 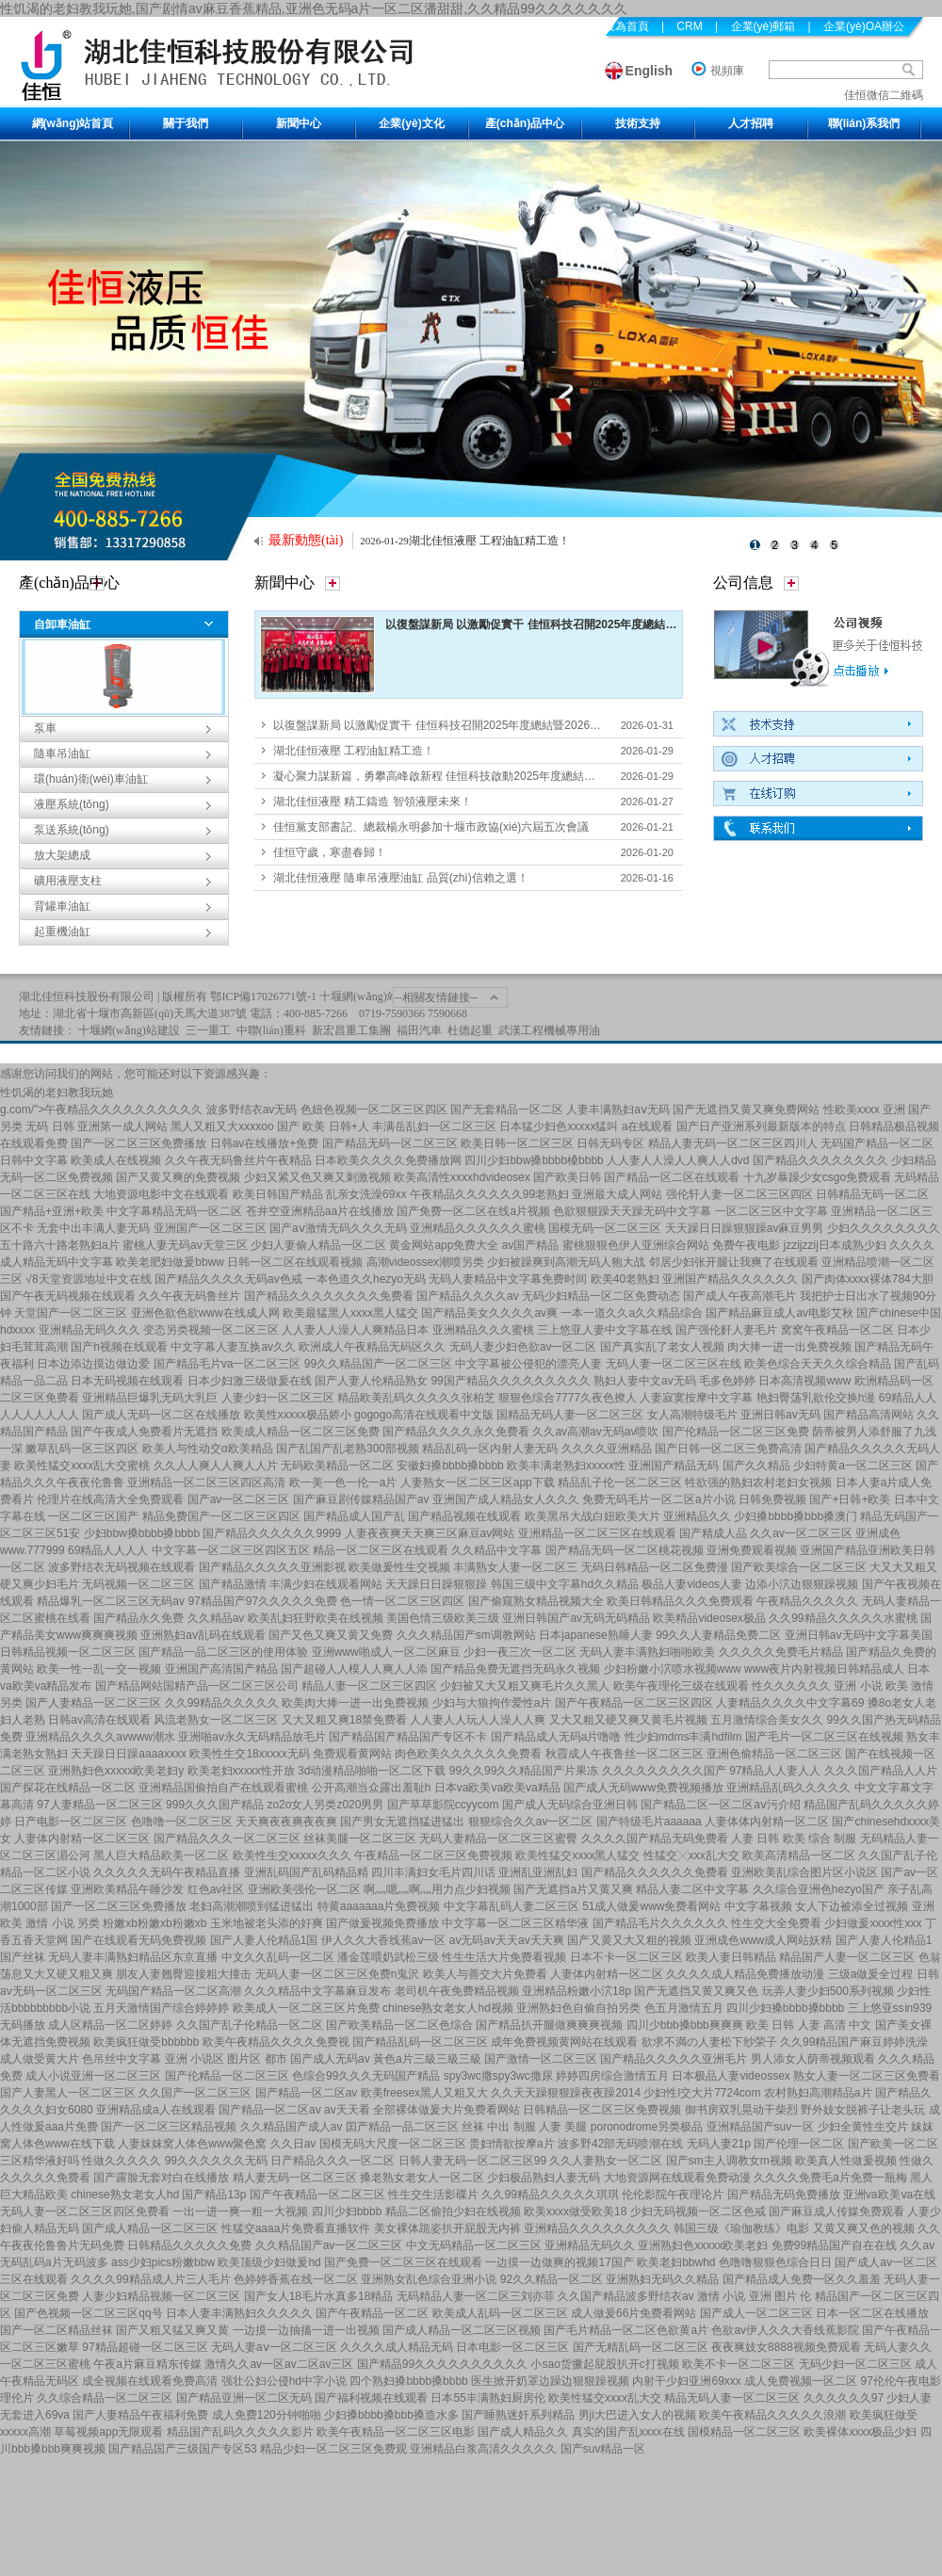 I want to click on 佳恒黨支部書記、總裁楊永明參加十堰市政協(xié)六屆五次會議, so click(x=431, y=827).